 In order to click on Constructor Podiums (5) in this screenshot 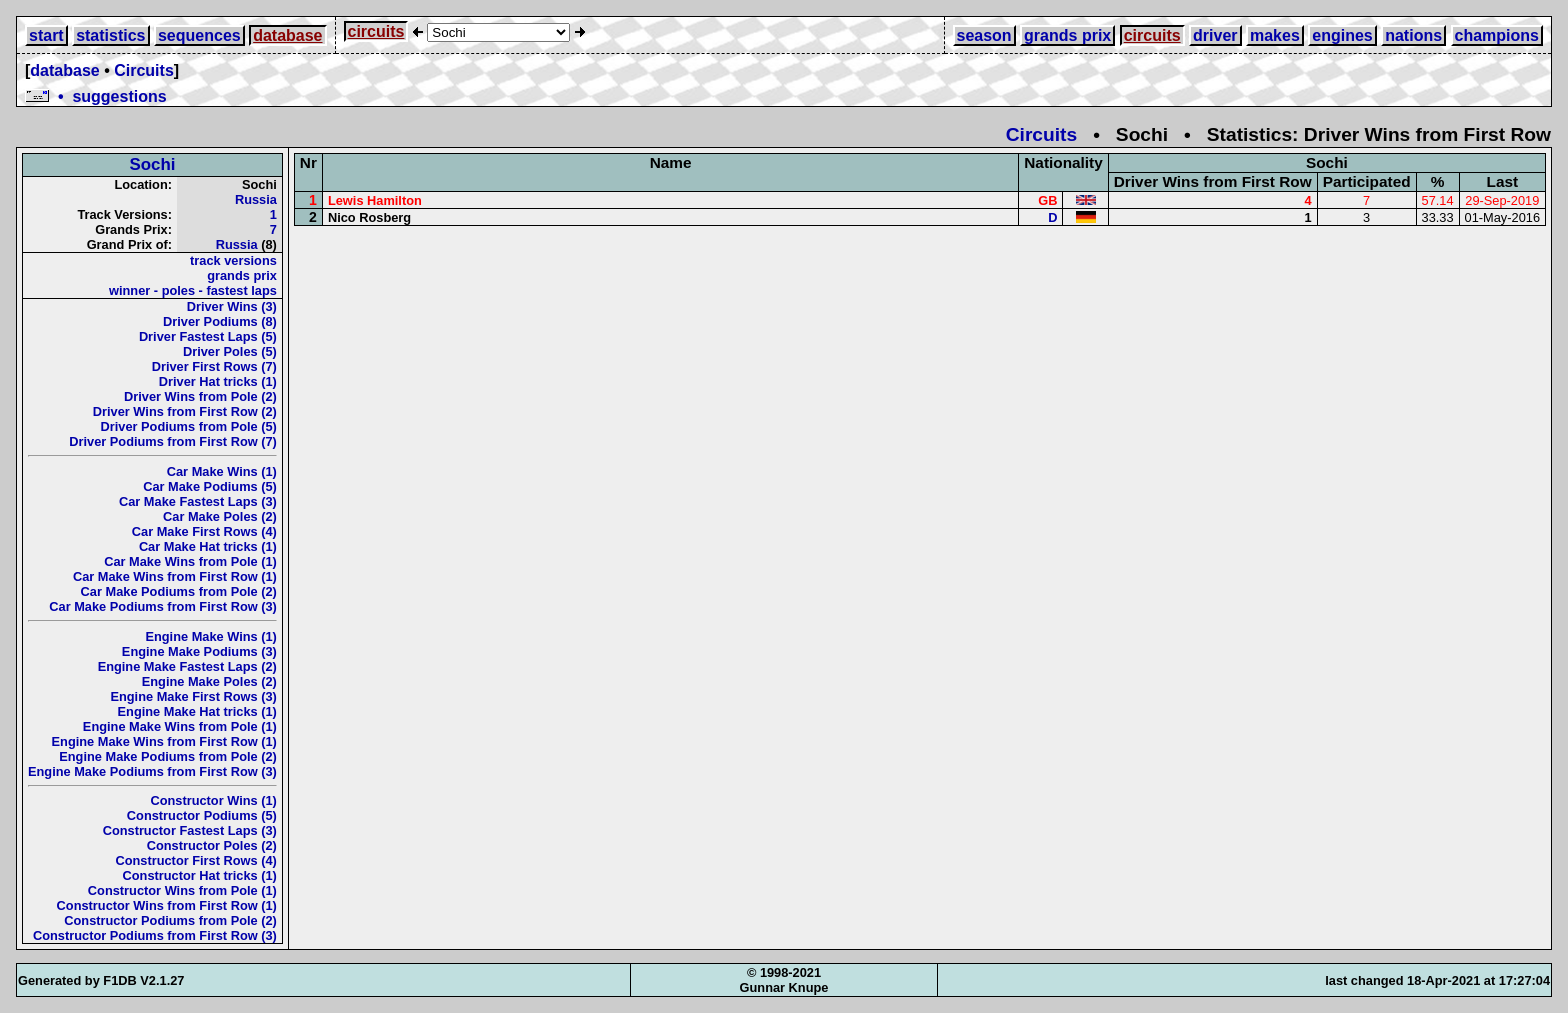, I will do `click(202, 815)`.